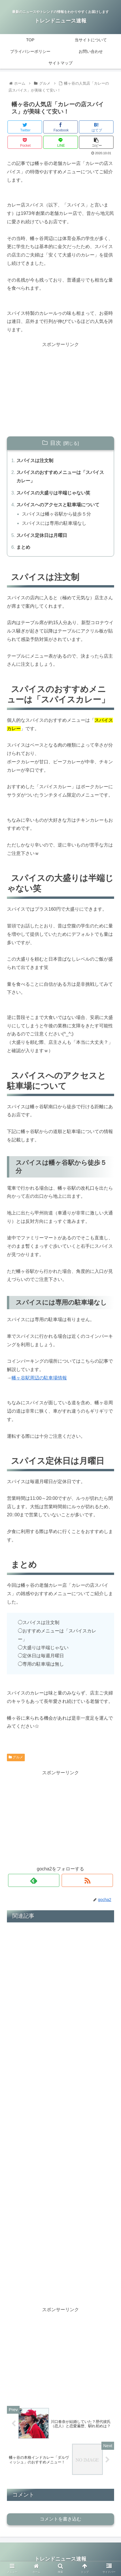 The height and width of the screenshot is (2576, 121). What do you see at coordinates (54, 523) in the screenshot?
I see `スパイスには専用の駐車場なし` at bounding box center [54, 523].